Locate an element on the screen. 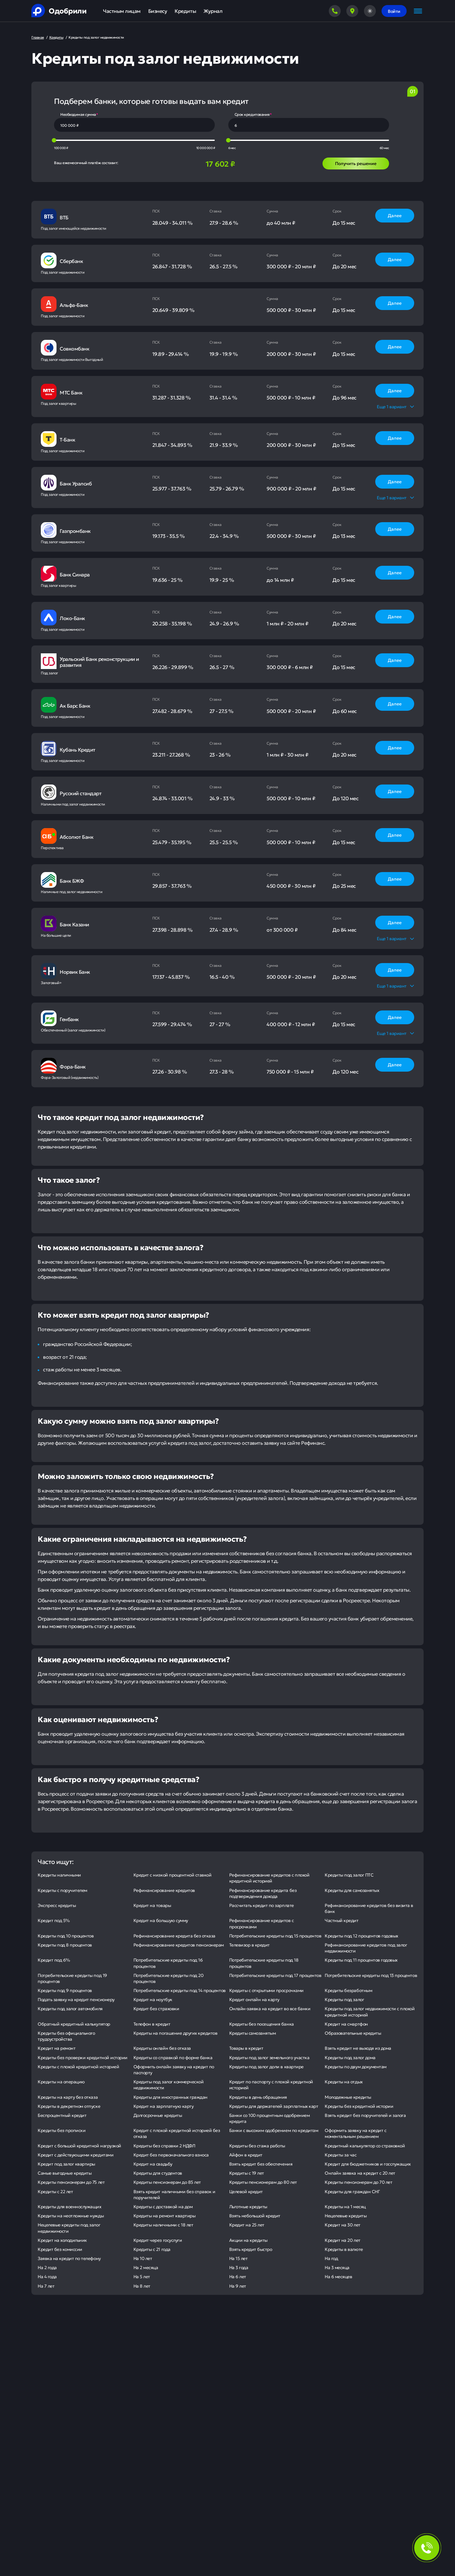  Кредиты на отдых is located at coordinates (343, 2081).